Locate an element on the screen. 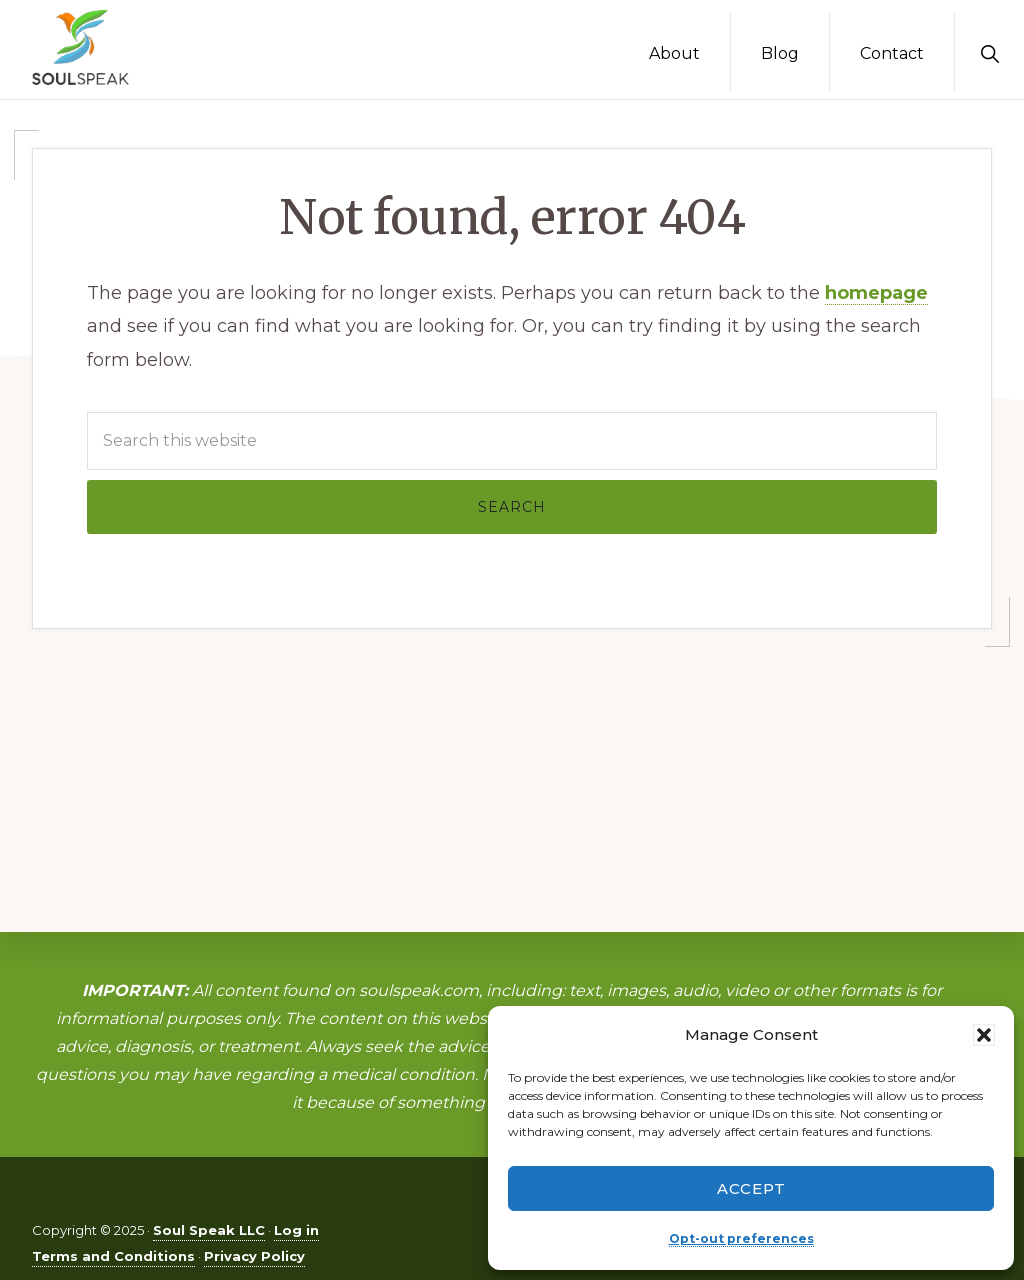 The height and width of the screenshot is (1280, 1024). Opt-out preferences is located at coordinates (741, 1238).